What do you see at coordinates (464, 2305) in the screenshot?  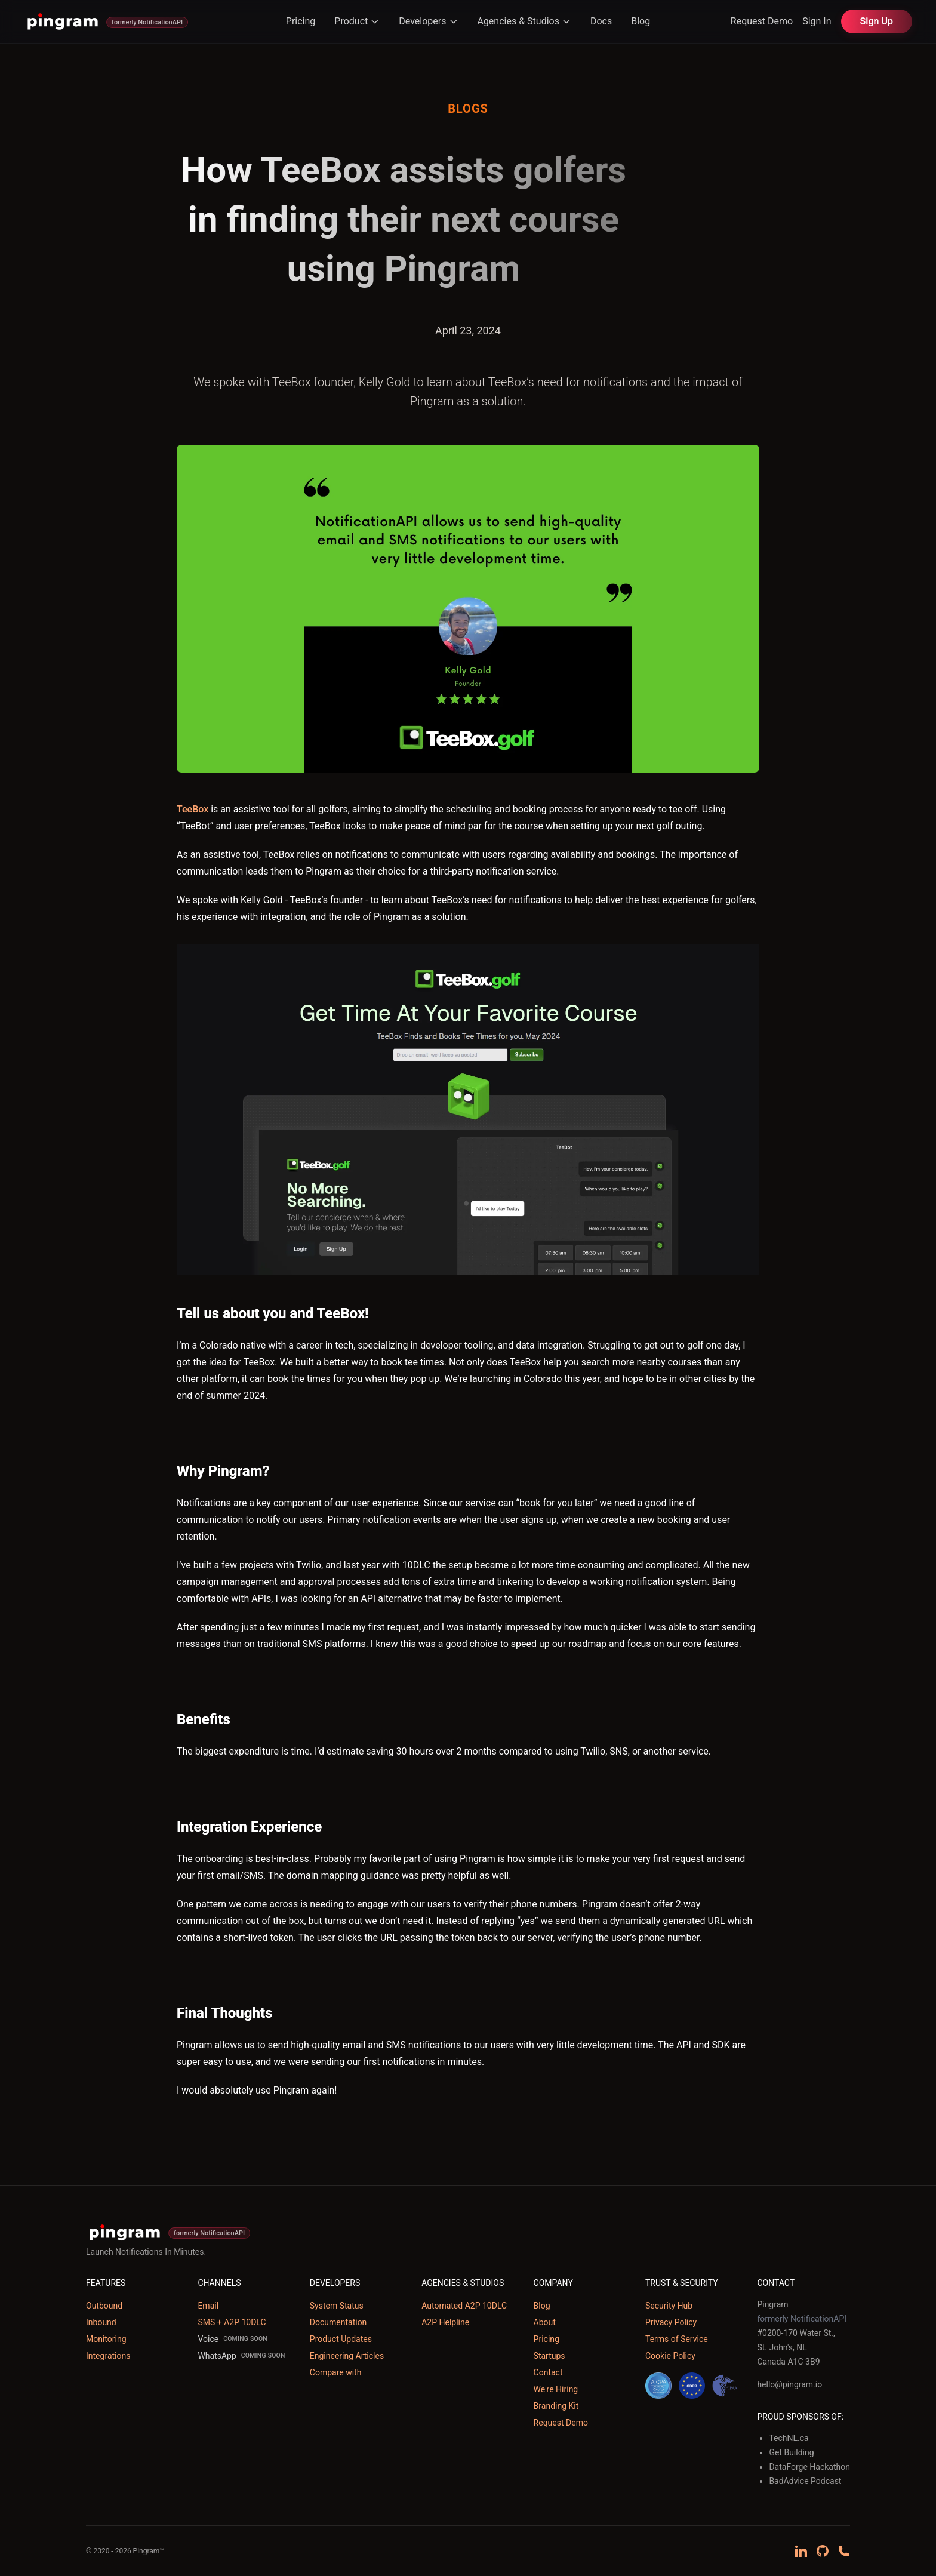 I see `Automated A2P 10DLC` at bounding box center [464, 2305].